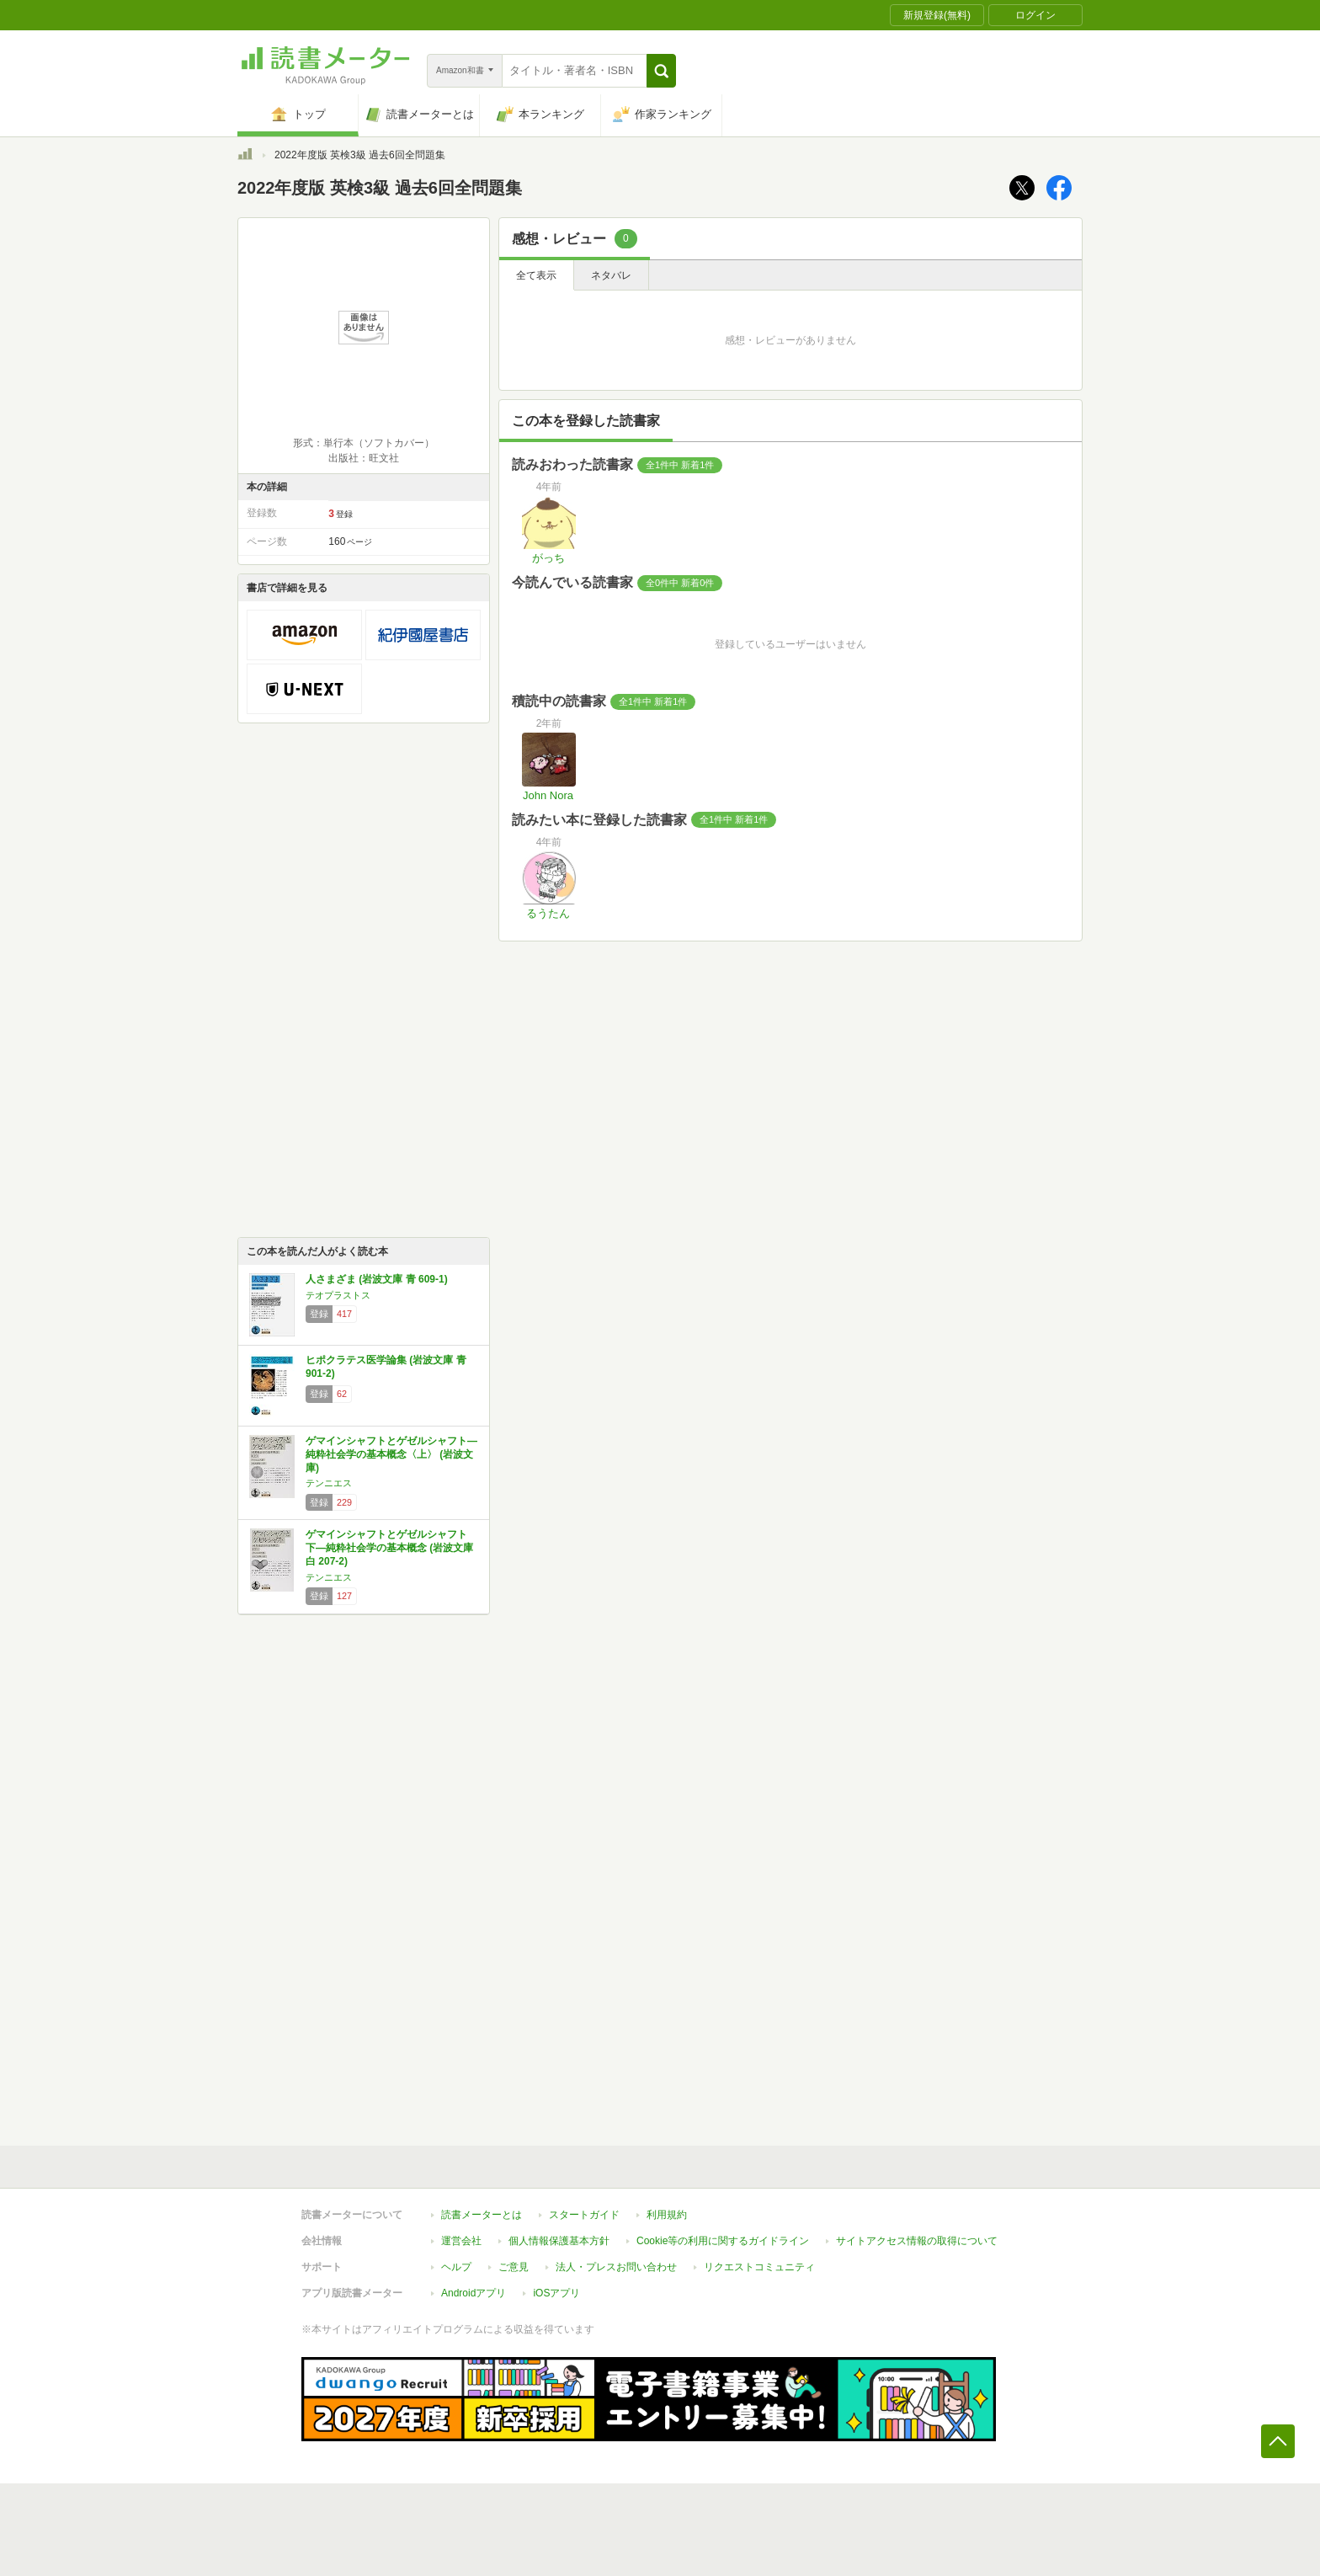 The height and width of the screenshot is (2576, 1320). Describe the element at coordinates (759, 2267) in the screenshot. I see `リクエストコミュニティ` at that location.